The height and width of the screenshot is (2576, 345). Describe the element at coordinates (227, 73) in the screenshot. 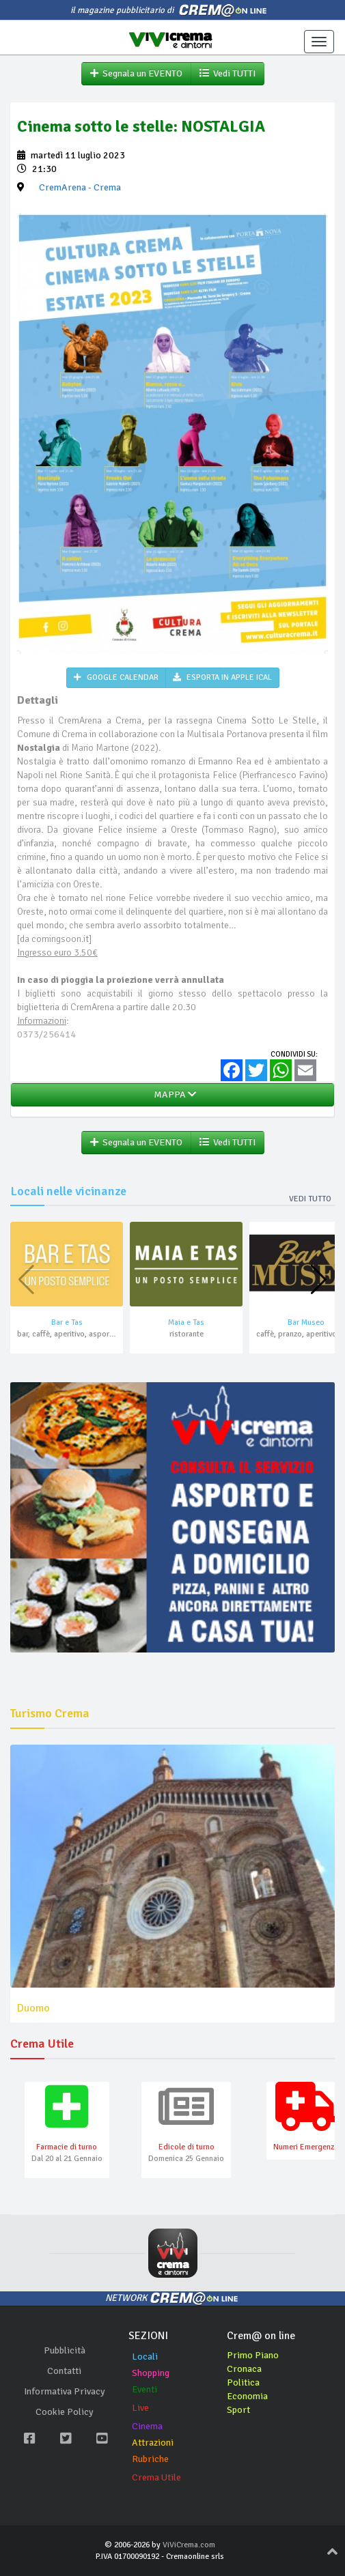

I see `Vedi TUTTI` at that location.